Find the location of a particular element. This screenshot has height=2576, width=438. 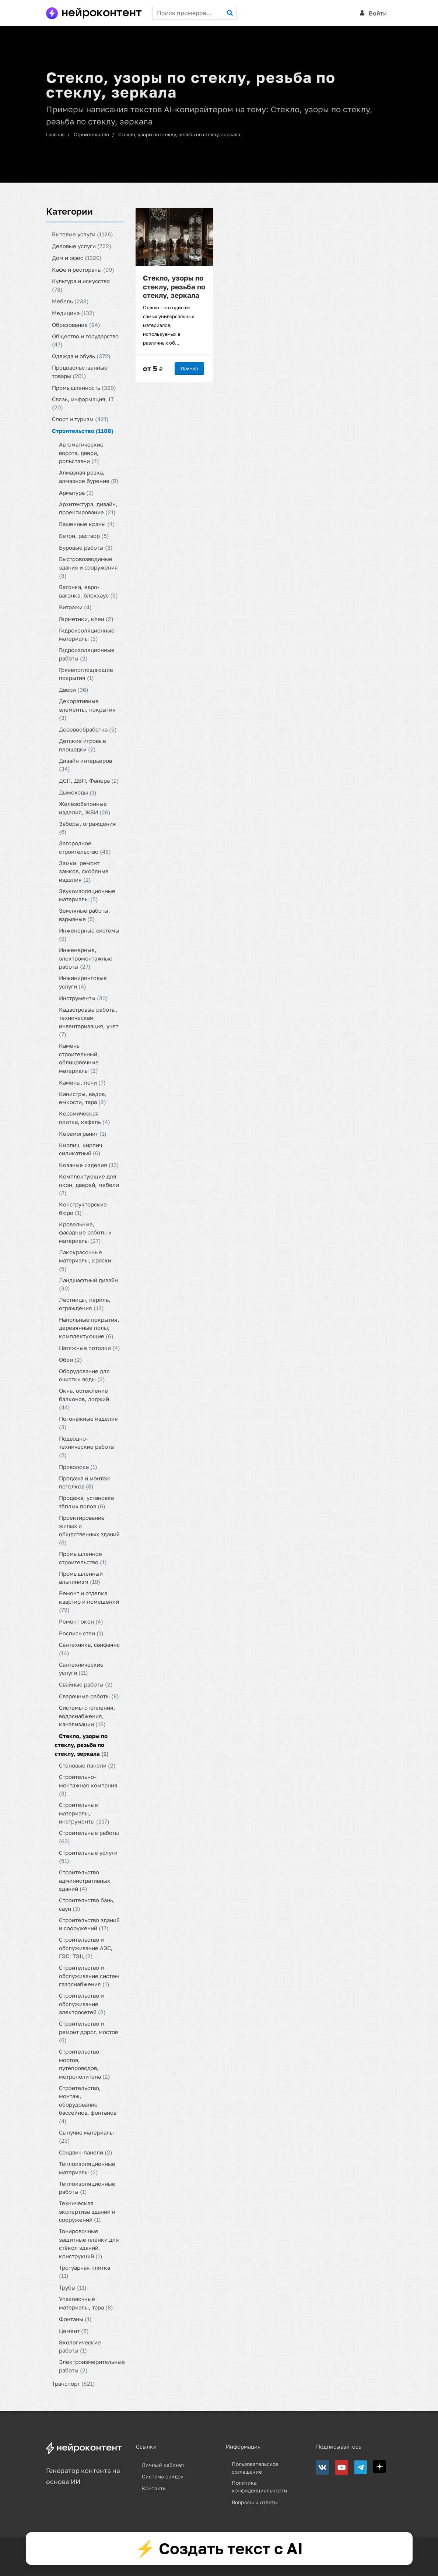

Конструкторские бюро is located at coordinates (83, 1208).